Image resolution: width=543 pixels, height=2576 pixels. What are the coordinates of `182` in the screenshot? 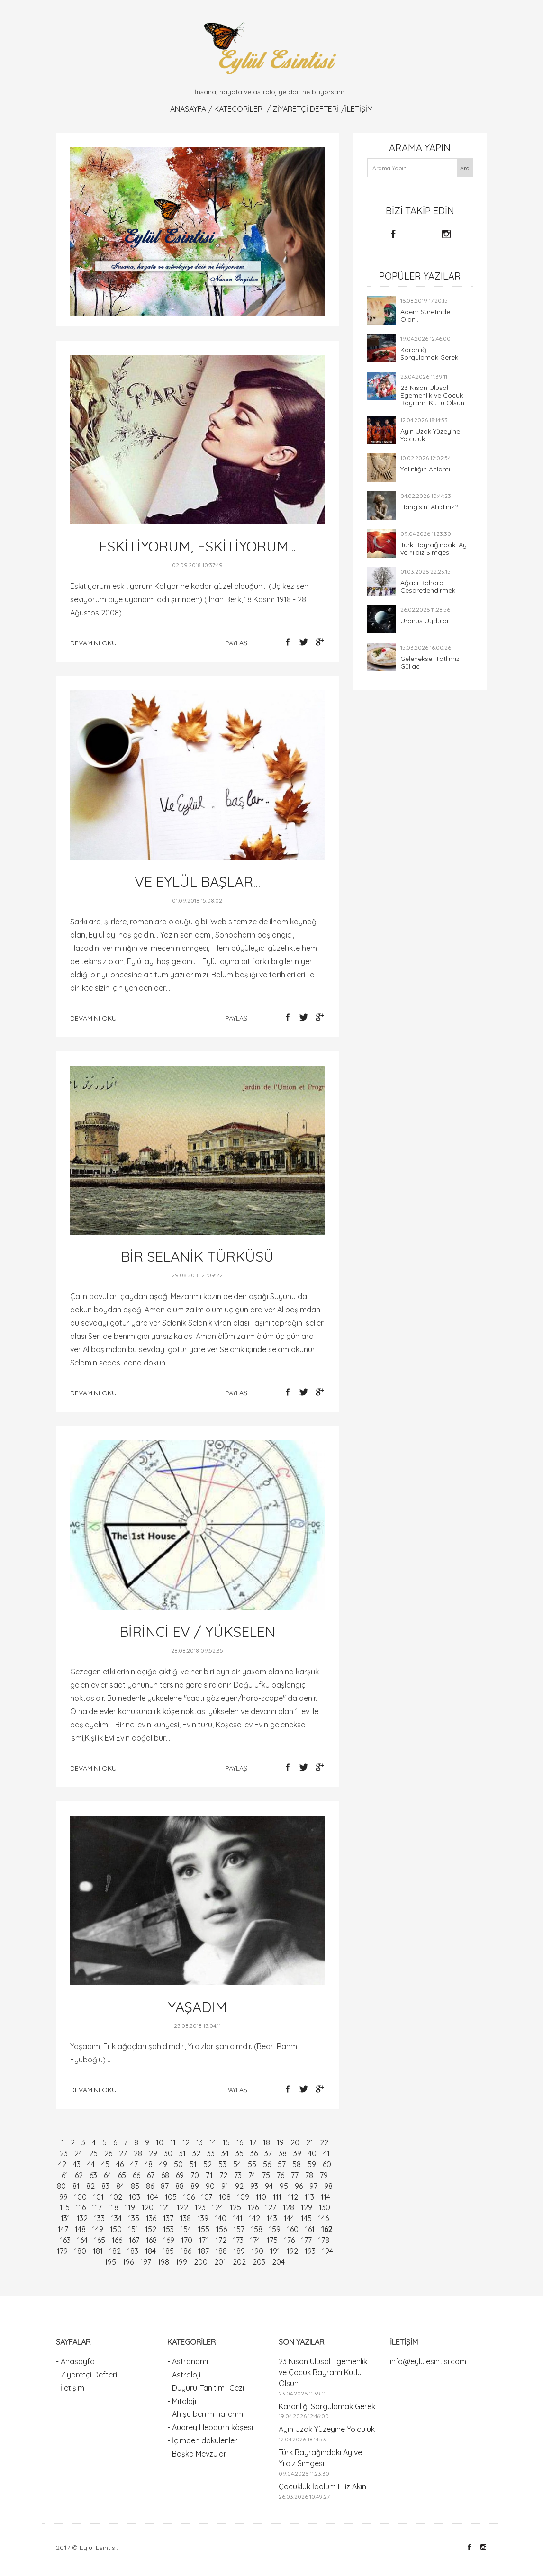 It's located at (115, 2251).